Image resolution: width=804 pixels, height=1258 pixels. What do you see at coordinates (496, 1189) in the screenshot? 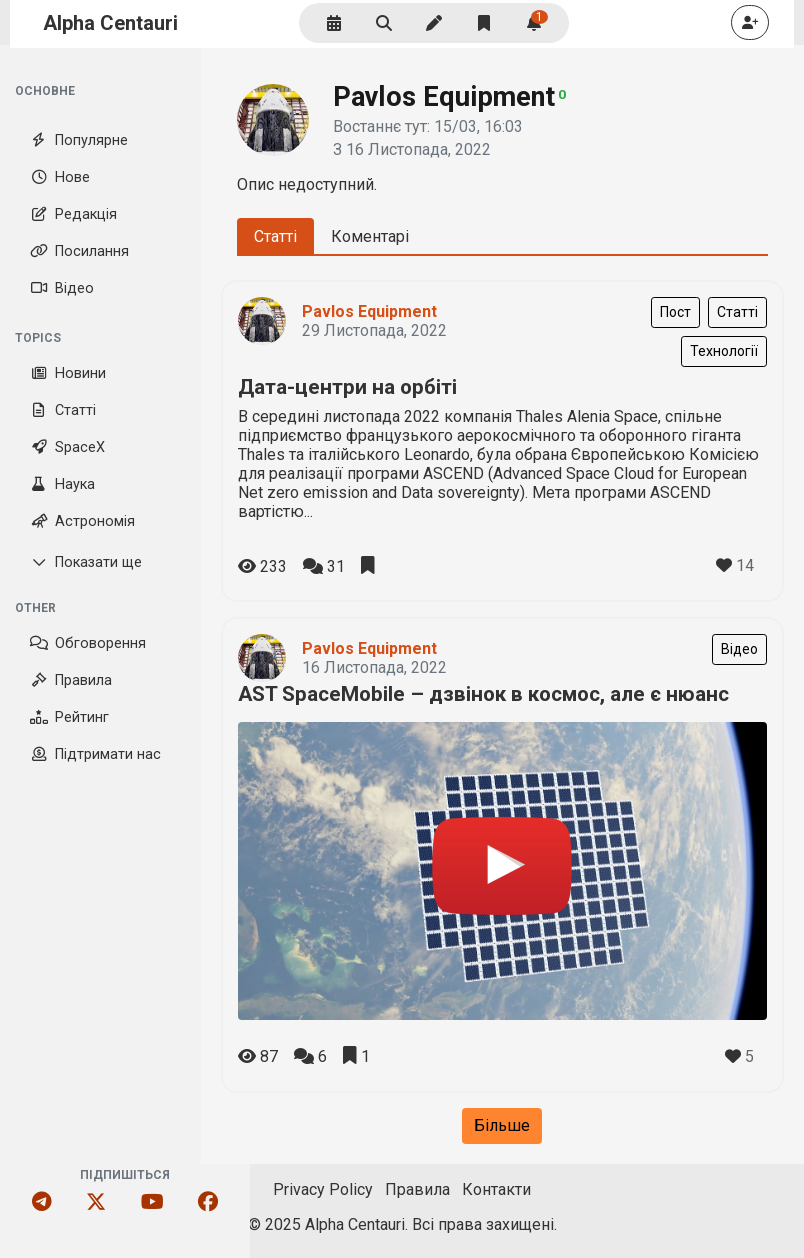
I see `Контакти` at bounding box center [496, 1189].